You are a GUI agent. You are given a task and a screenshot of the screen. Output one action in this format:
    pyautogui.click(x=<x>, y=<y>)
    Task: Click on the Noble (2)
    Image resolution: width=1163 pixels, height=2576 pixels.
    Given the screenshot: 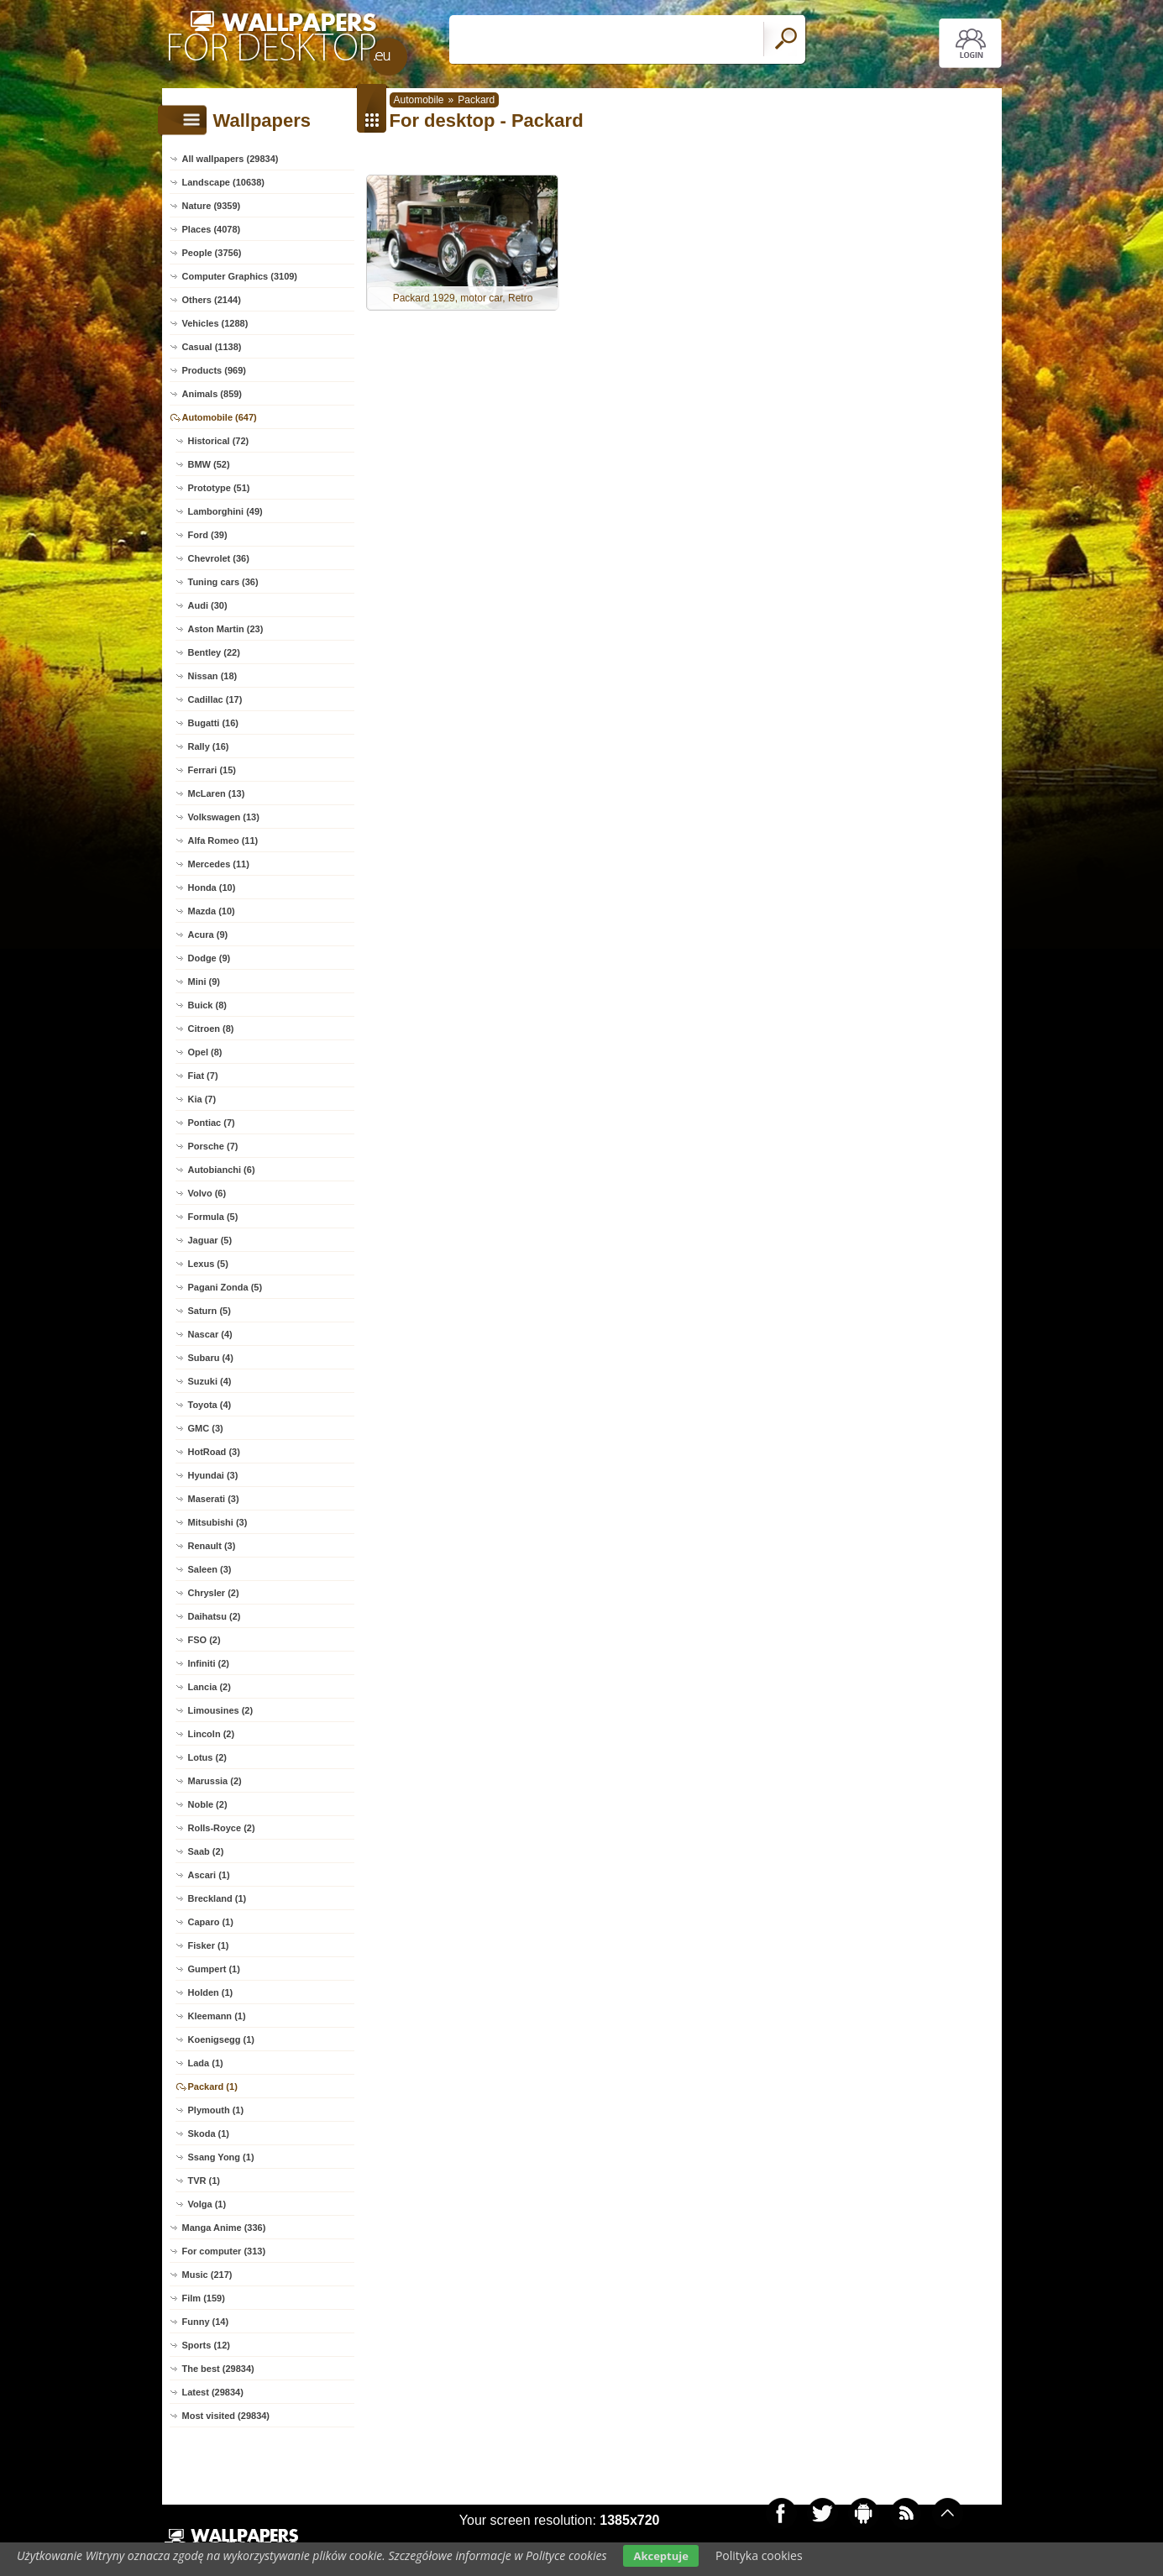 What is the action you would take?
    pyautogui.click(x=208, y=1804)
    